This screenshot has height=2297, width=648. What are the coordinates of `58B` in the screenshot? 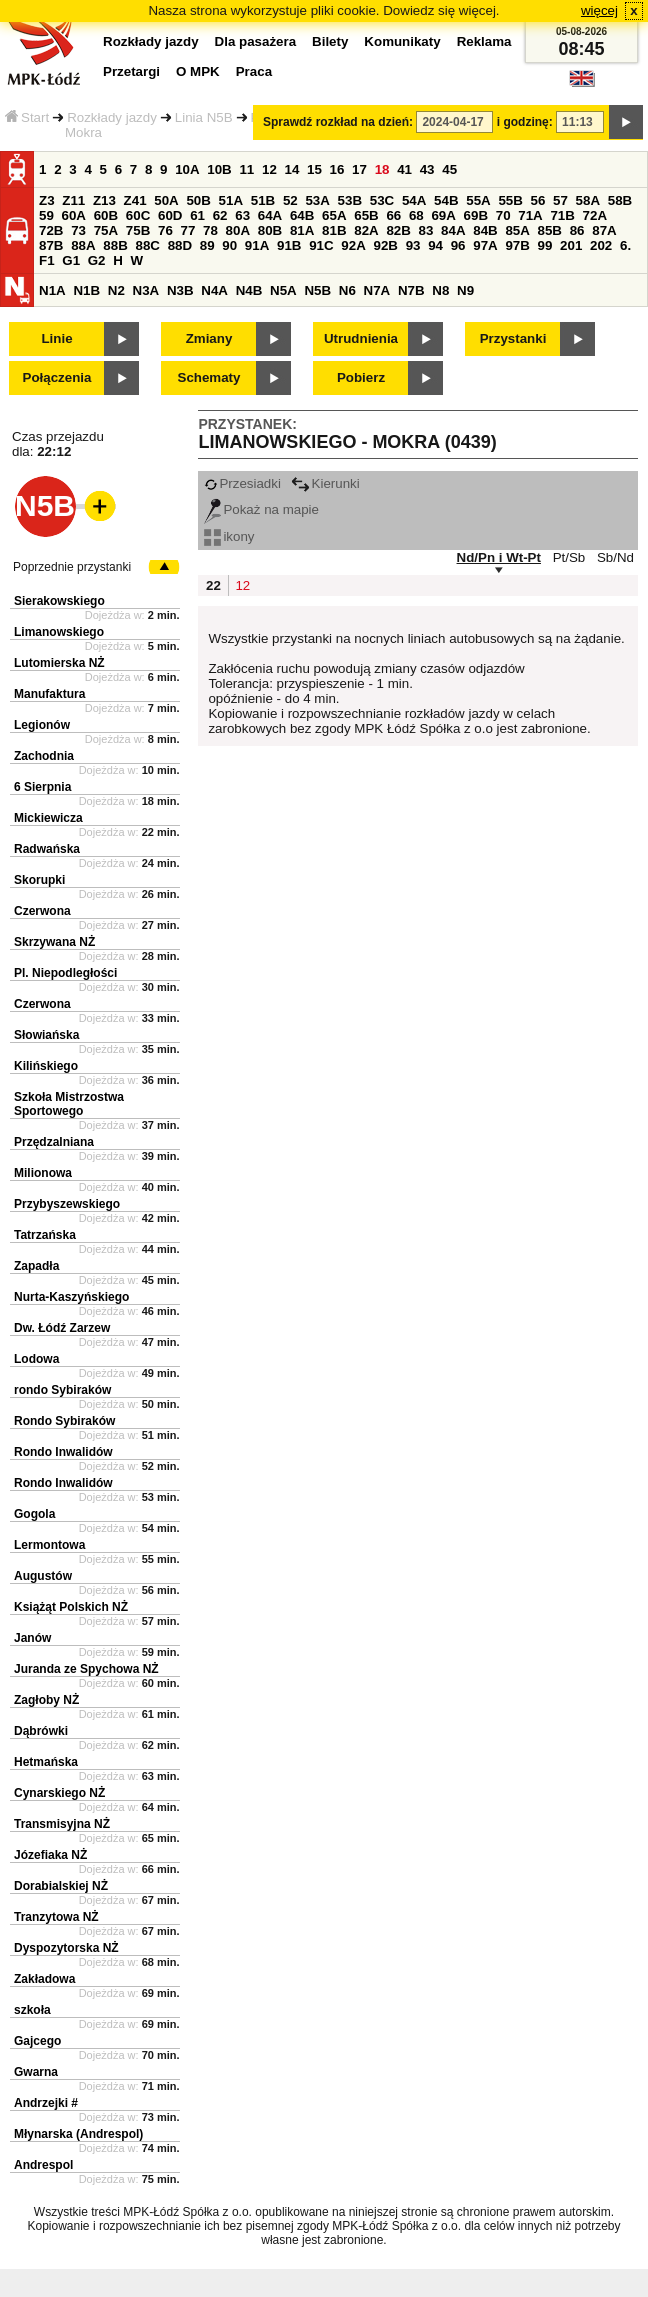 It's located at (620, 200).